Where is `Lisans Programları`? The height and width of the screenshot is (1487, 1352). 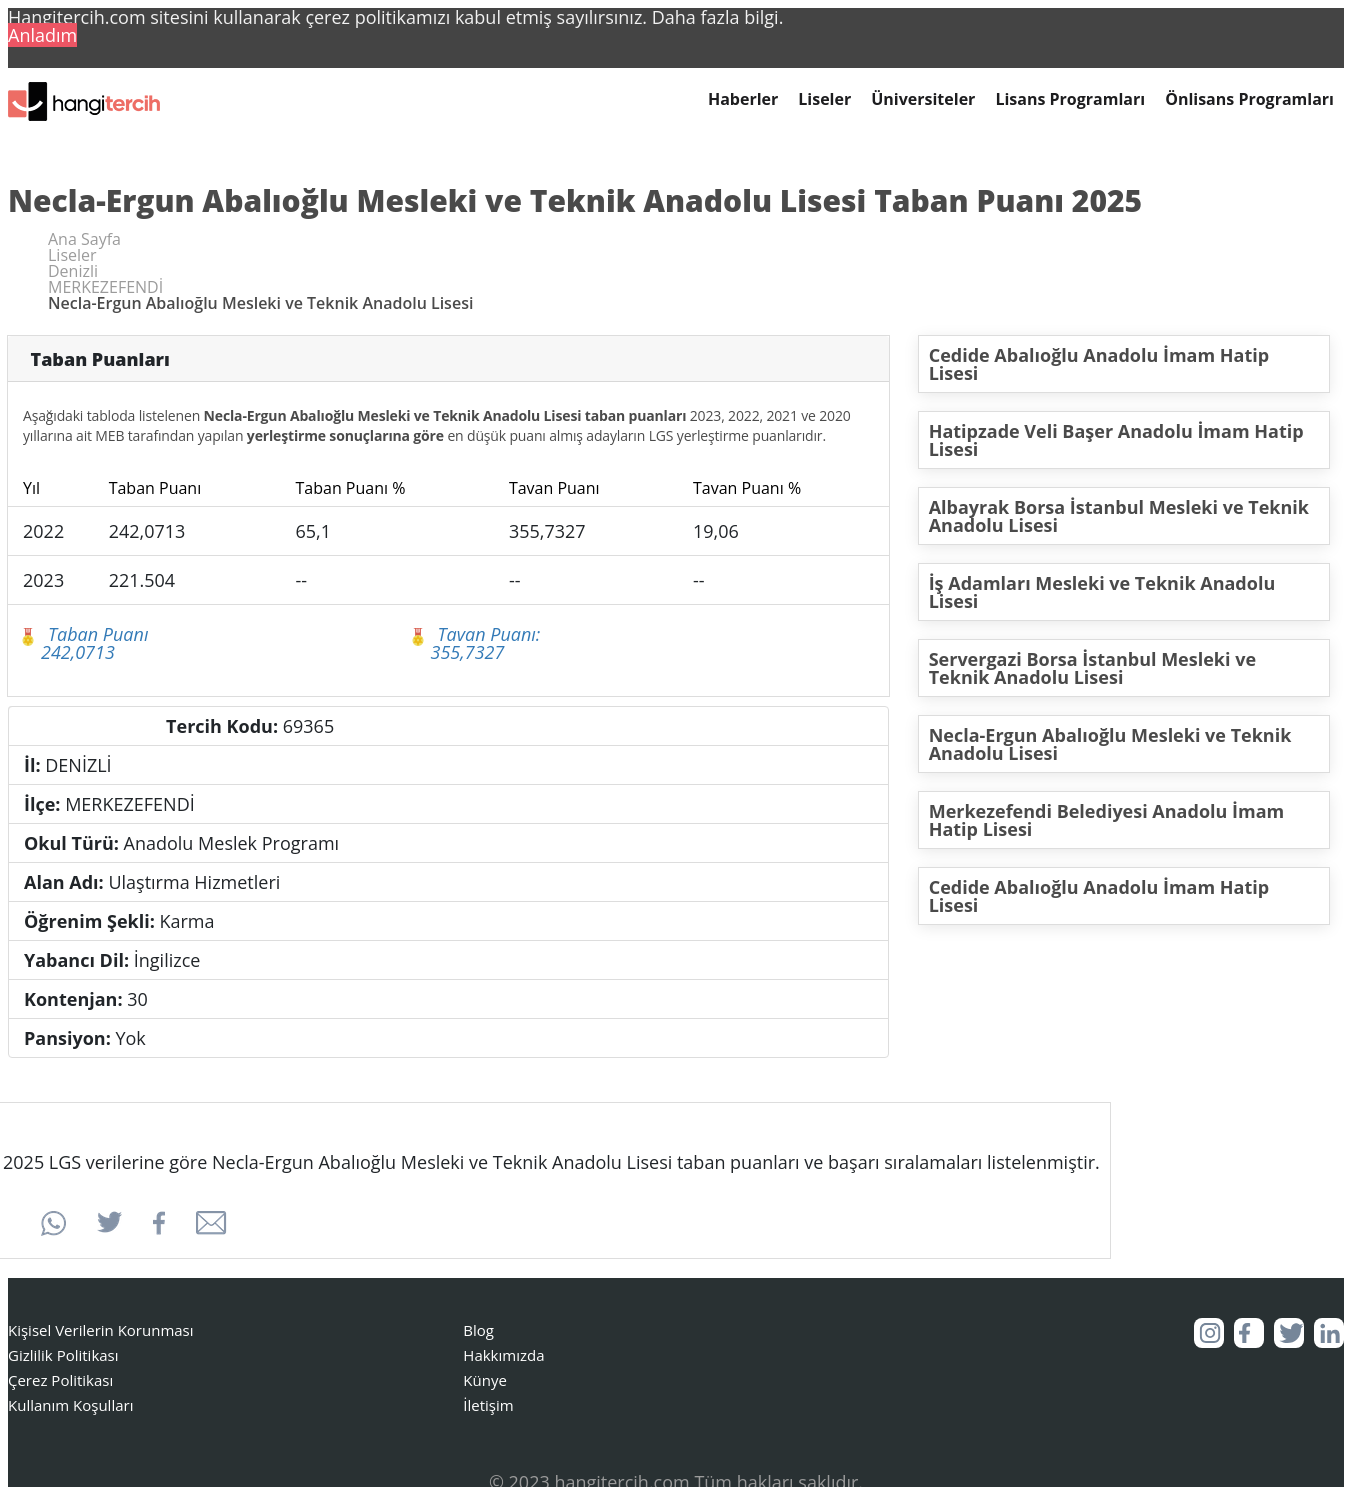
Lisans Programları is located at coordinates (1070, 99).